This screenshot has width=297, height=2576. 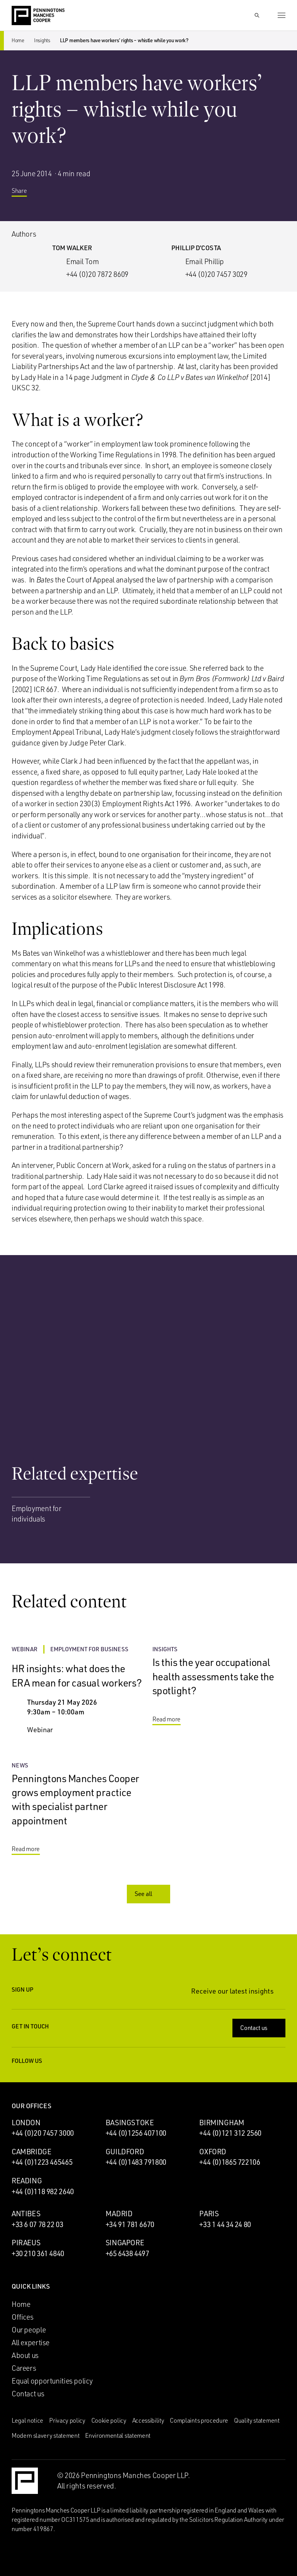 What do you see at coordinates (67, 2420) in the screenshot?
I see `Privacy policy` at bounding box center [67, 2420].